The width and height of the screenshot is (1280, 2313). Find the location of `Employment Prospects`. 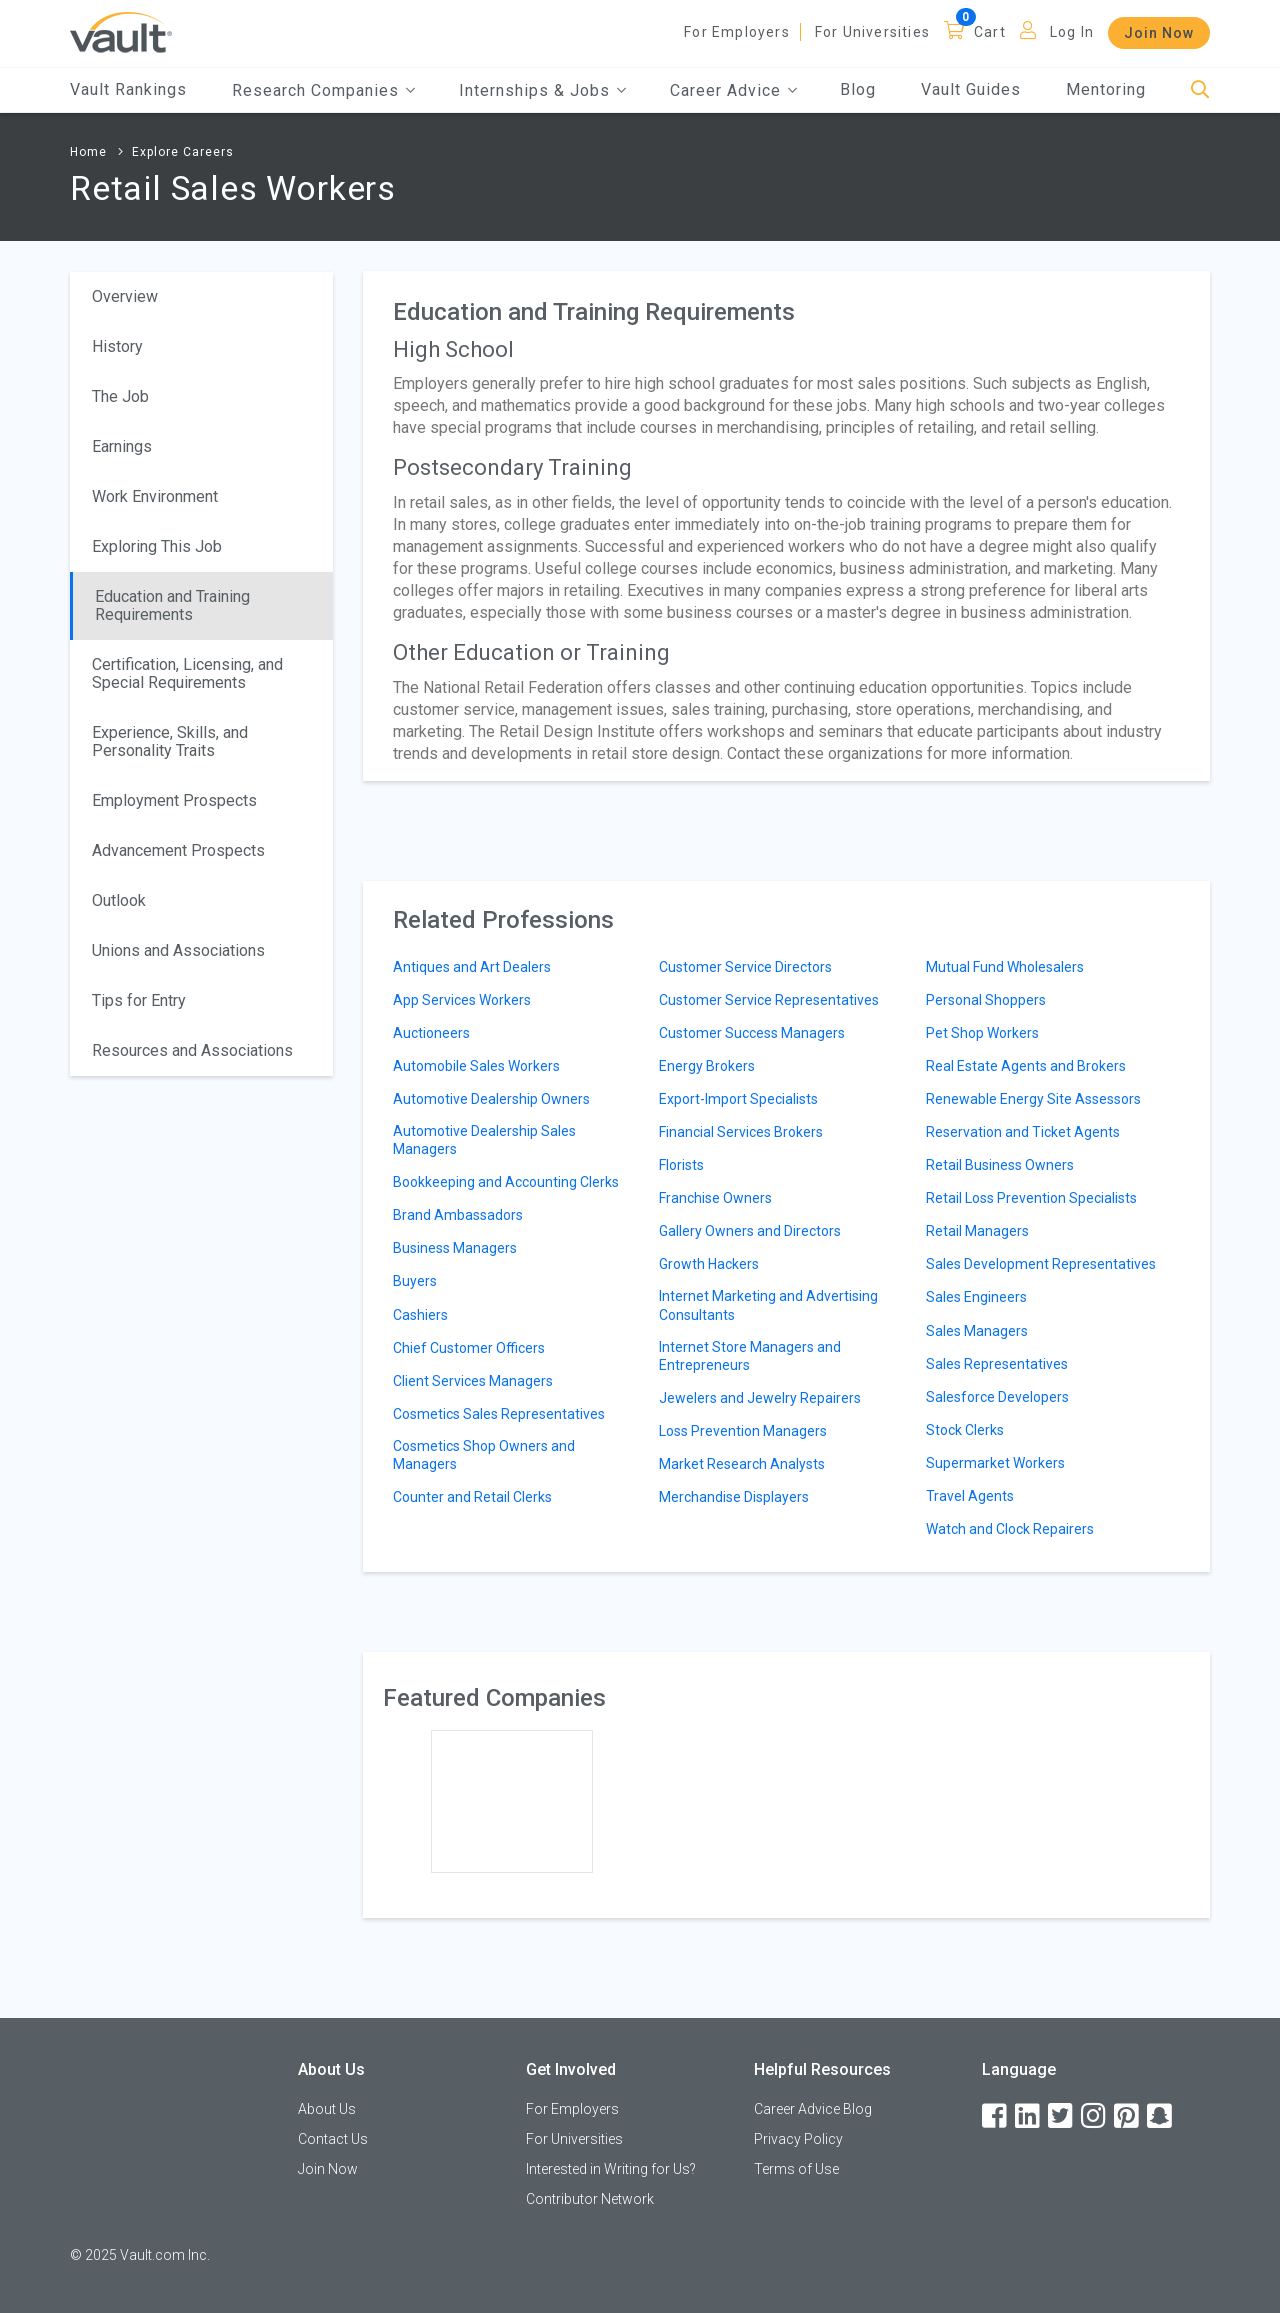

Employment Prospects is located at coordinates (174, 800).